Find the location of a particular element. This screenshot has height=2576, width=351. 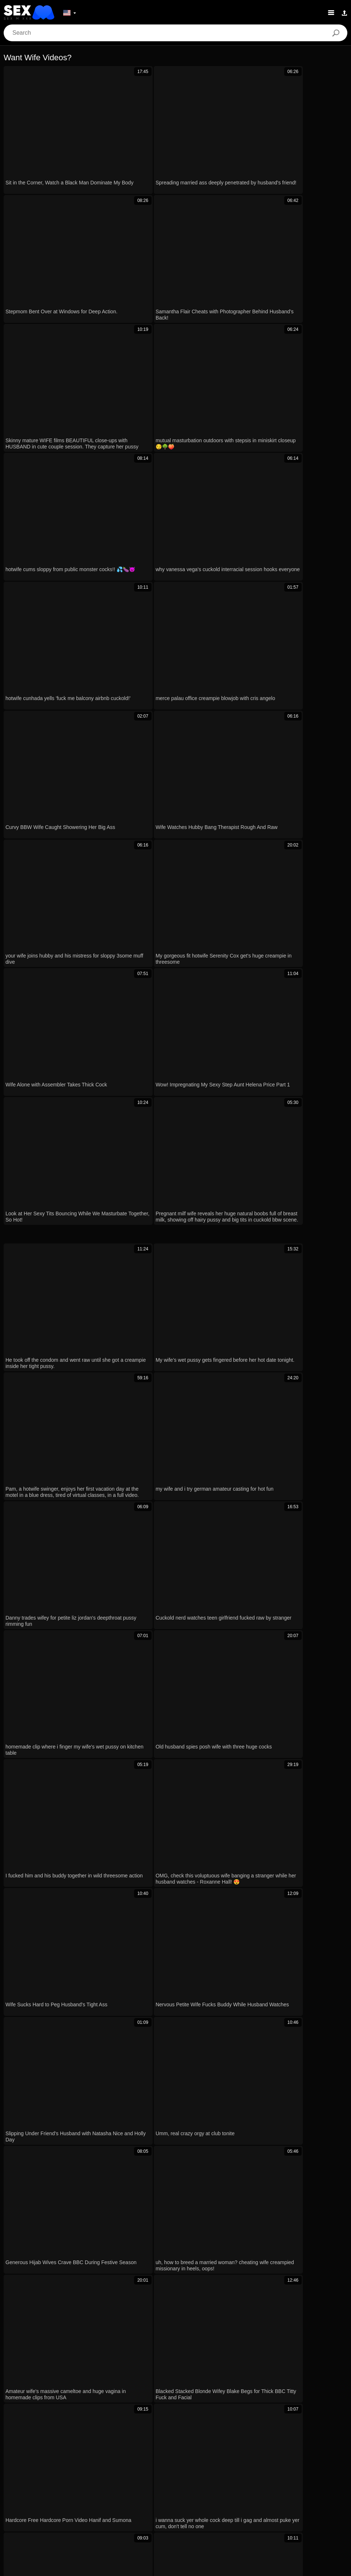

Српски is located at coordinates (272, 2511).